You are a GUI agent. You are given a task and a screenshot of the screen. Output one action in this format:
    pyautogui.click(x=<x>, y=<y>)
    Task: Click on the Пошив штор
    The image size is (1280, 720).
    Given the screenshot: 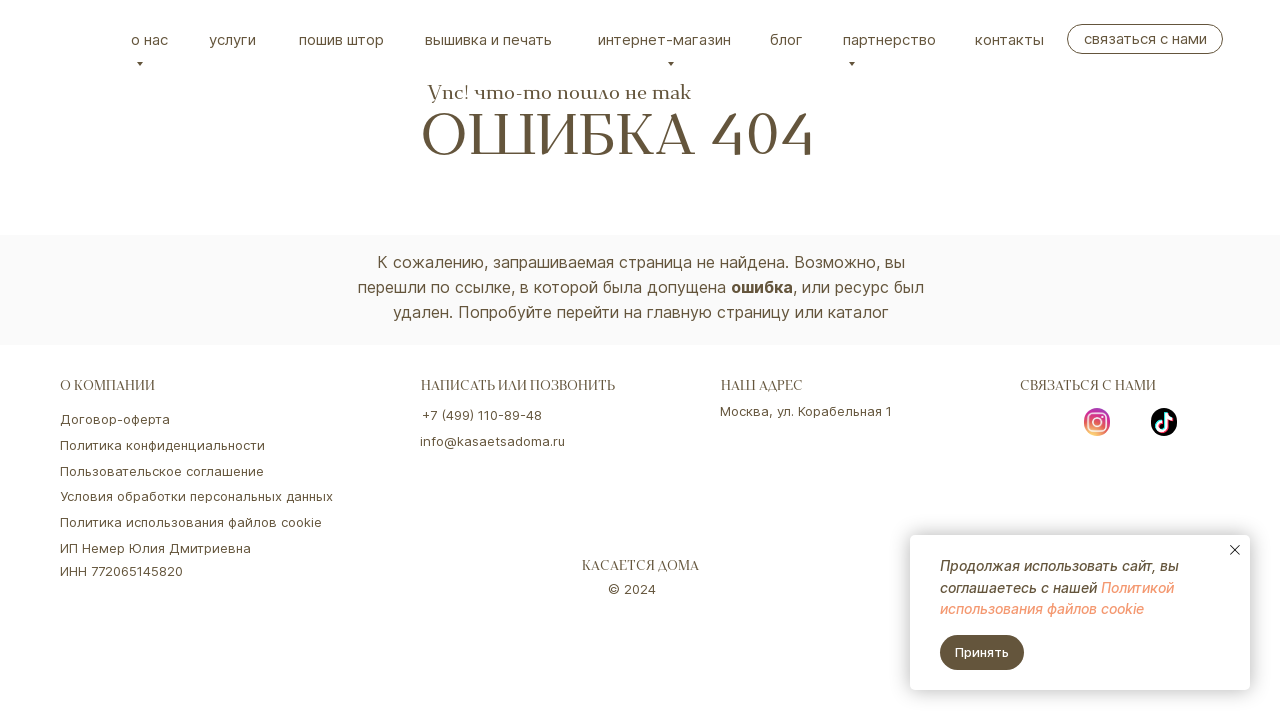 What is the action you would take?
    pyautogui.click(x=341, y=39)
    